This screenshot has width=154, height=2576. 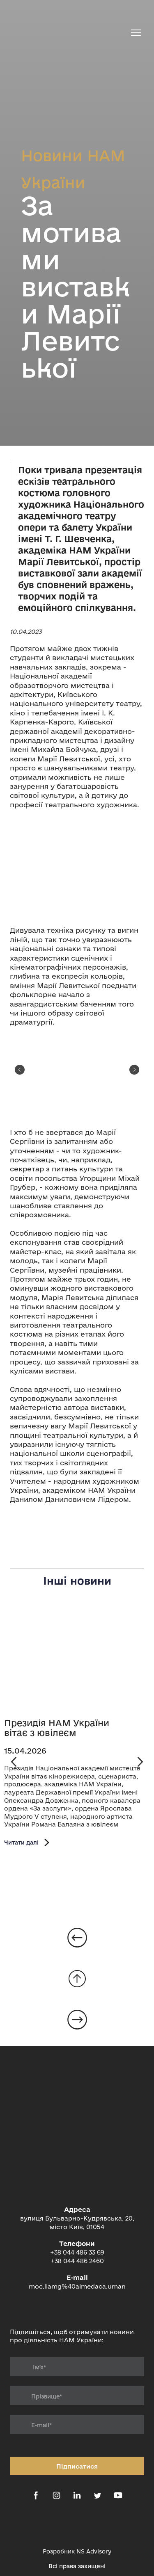 I want to click on [Scale image], so click(x=77, y=868).